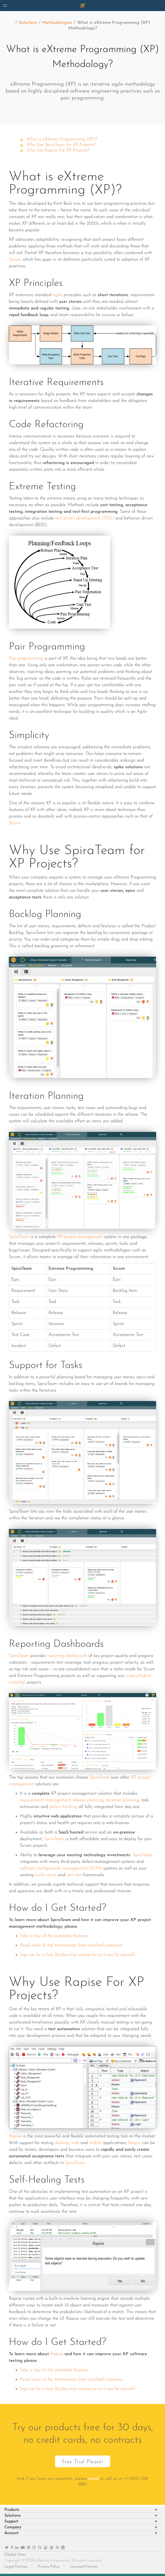  Describe the element at coordinates (12, 2527) in the screenshot. I see `Company [heading]` at that location.